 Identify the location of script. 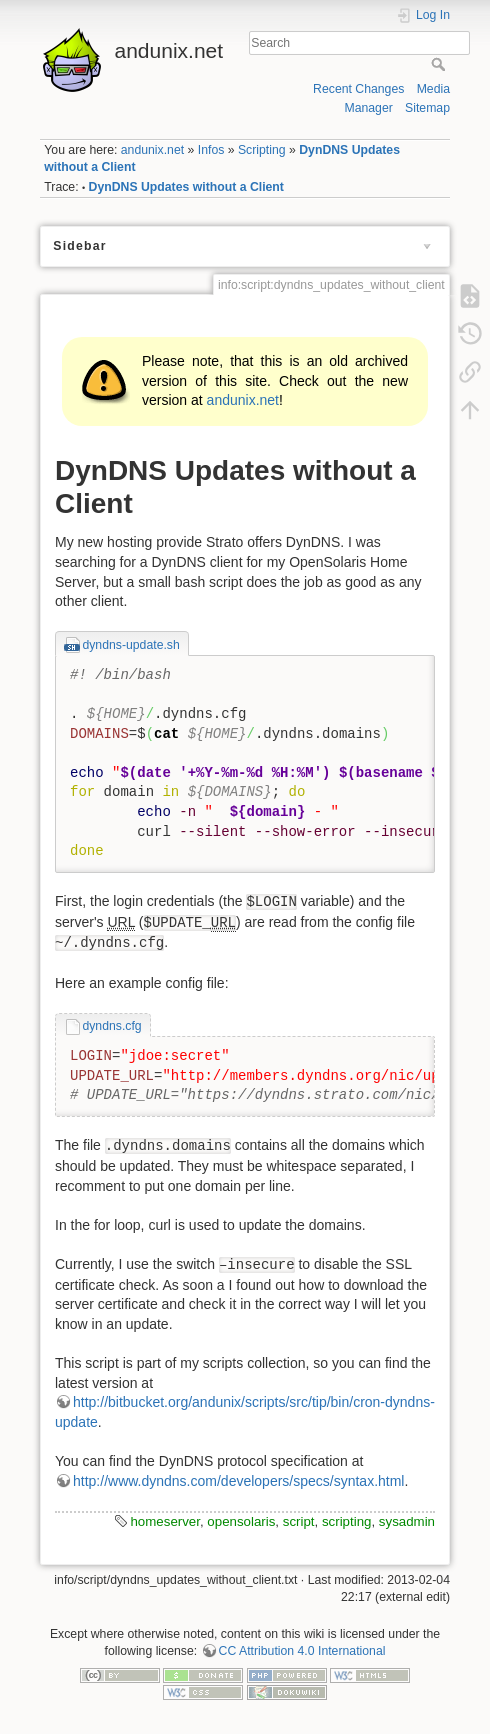
(299, 1521).